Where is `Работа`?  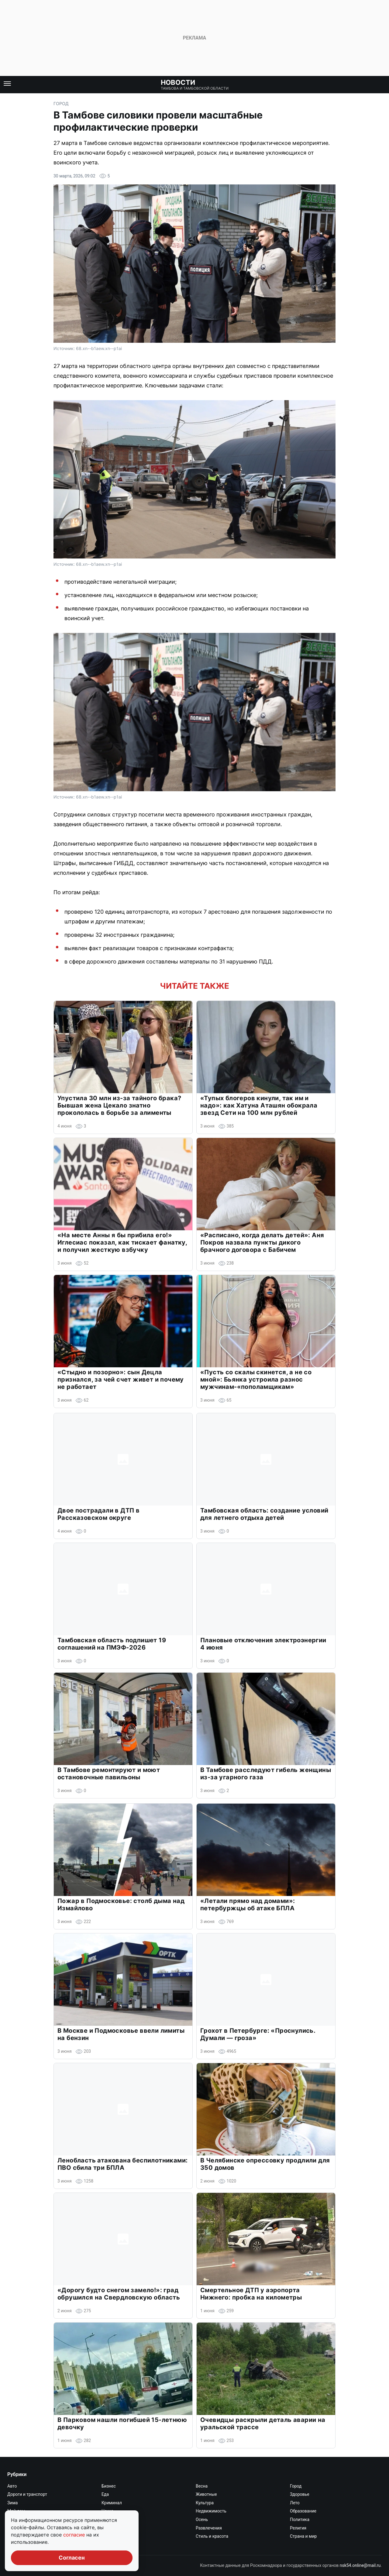 Работа is located at coordinates (108, 2528).